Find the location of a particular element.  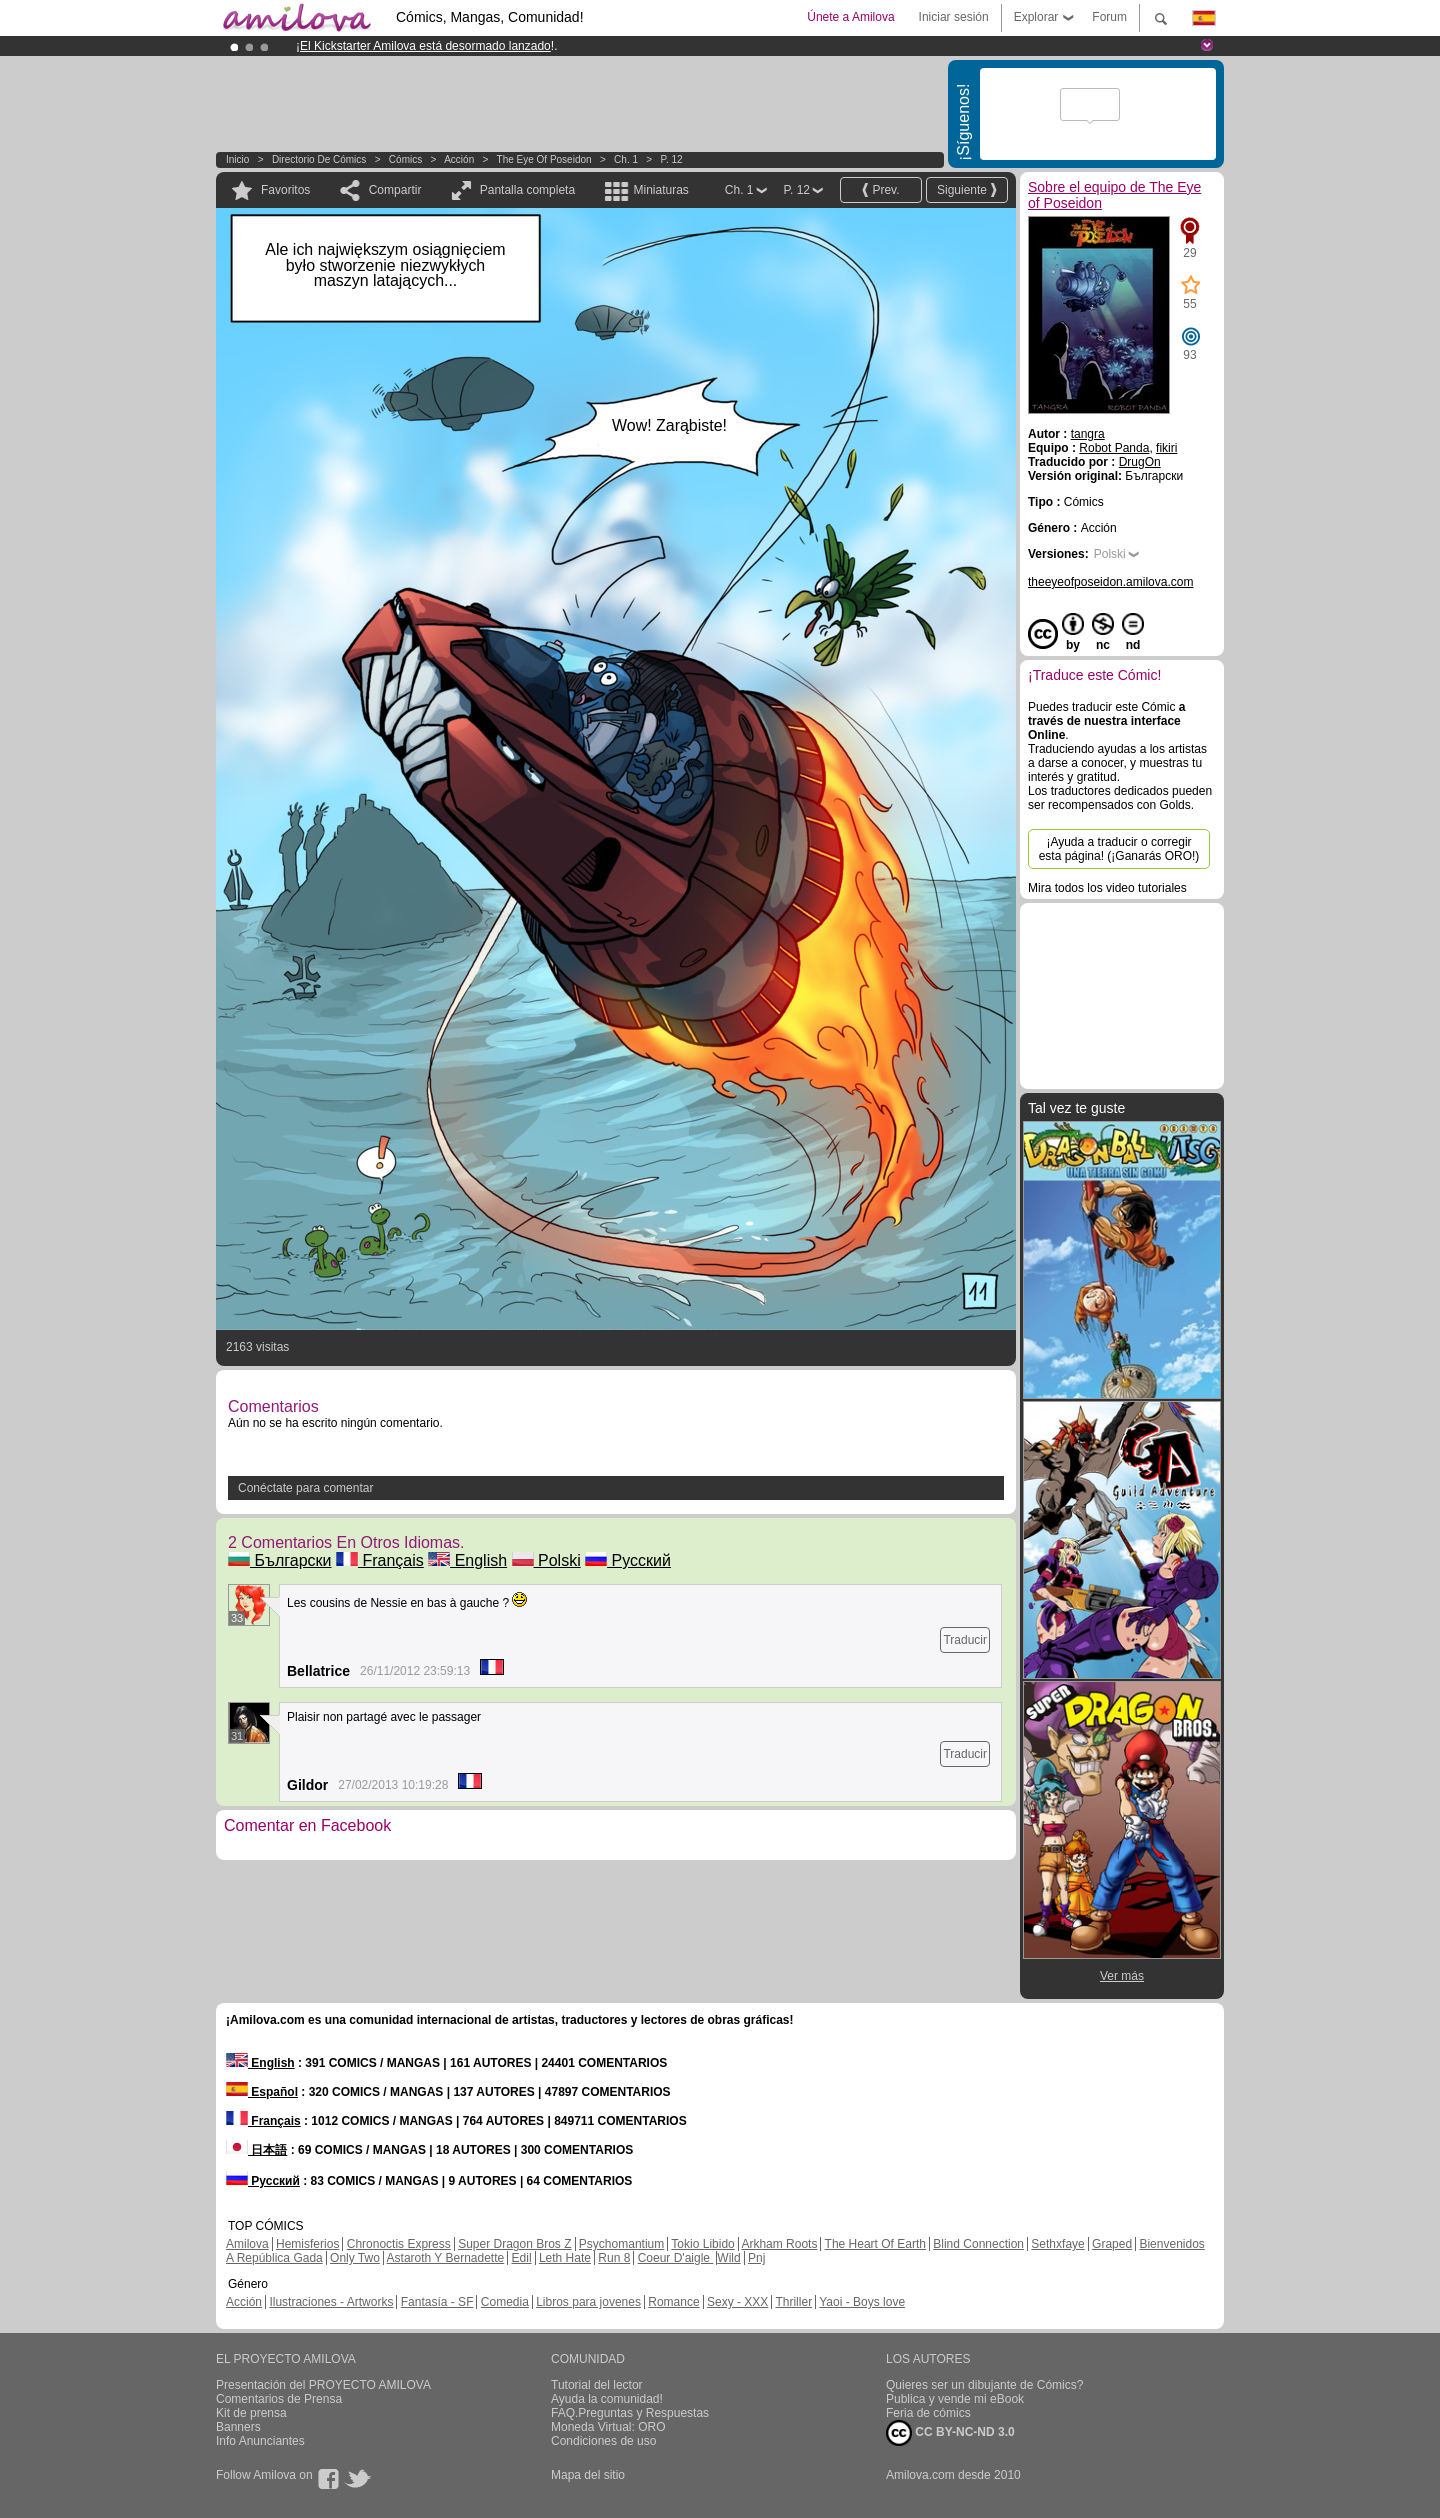

Leth Hate is located at coordinates (565, 2258).